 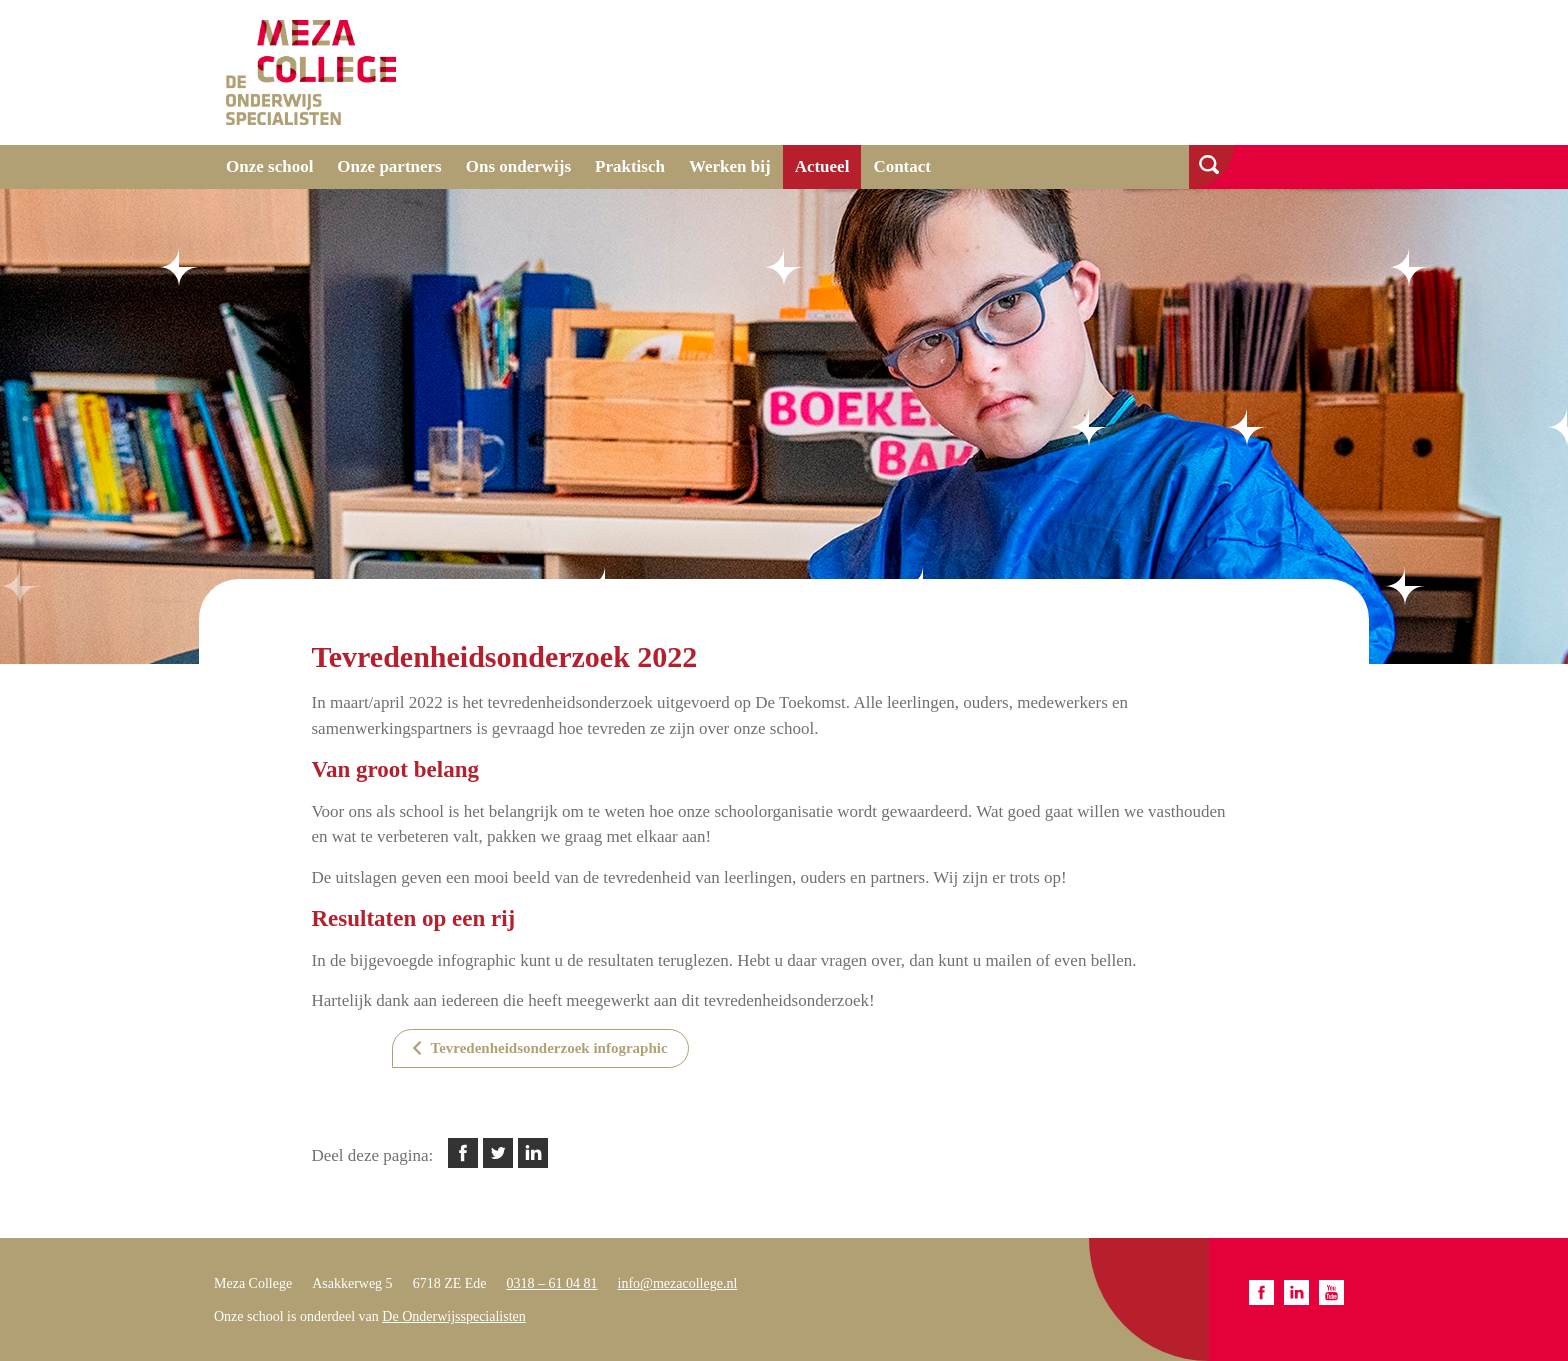 I want to click on Werken bij, so click(x=730, y=166).